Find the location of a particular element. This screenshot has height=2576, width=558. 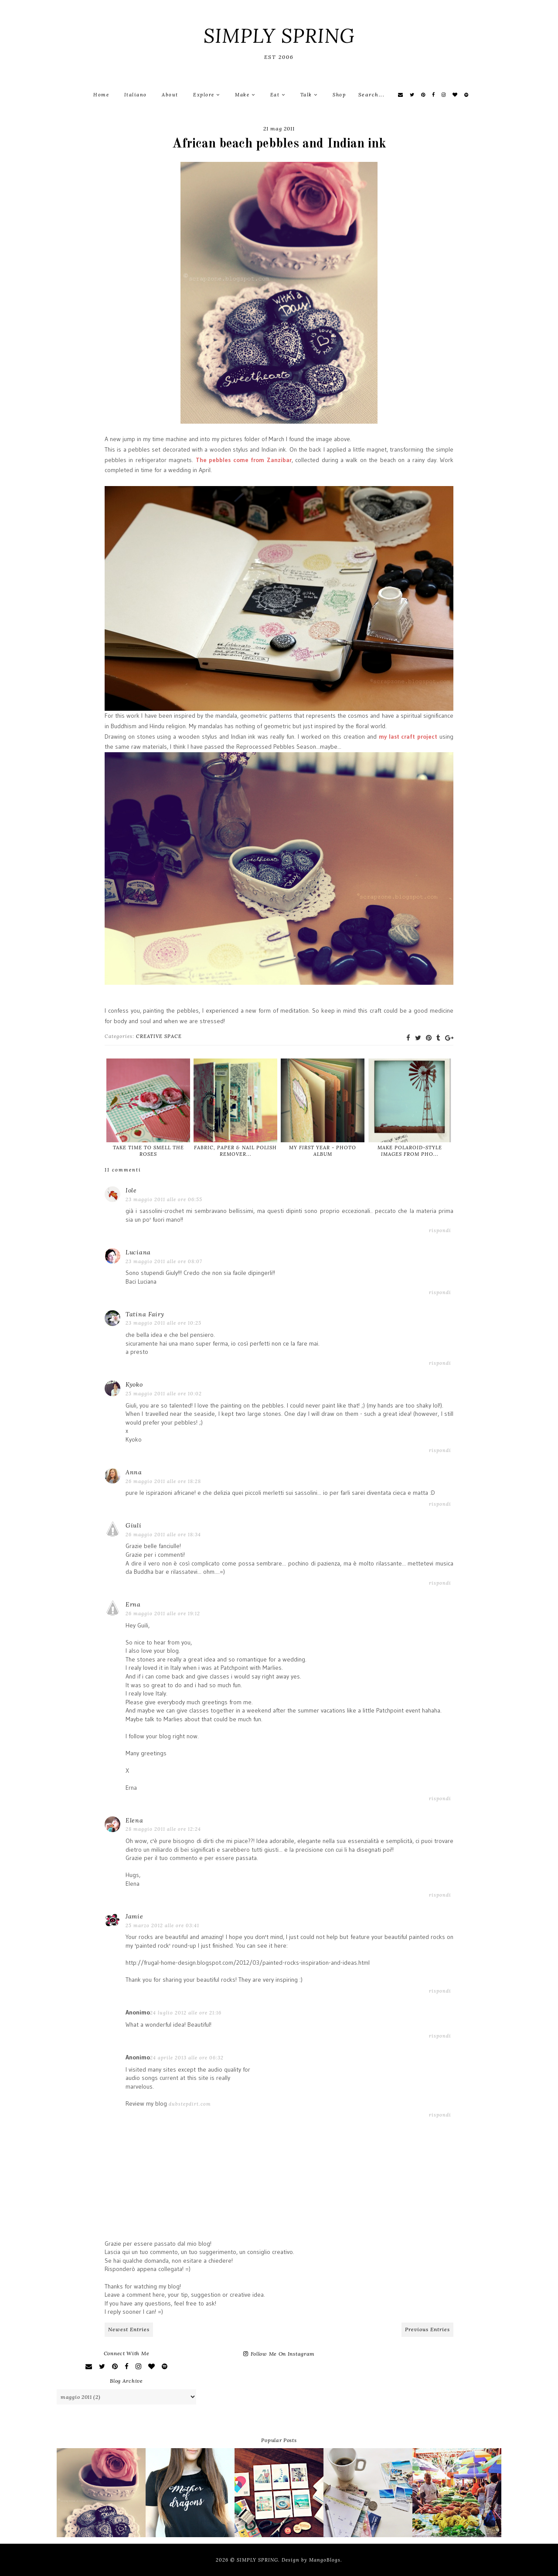

About is located at coordinates (170, 95).